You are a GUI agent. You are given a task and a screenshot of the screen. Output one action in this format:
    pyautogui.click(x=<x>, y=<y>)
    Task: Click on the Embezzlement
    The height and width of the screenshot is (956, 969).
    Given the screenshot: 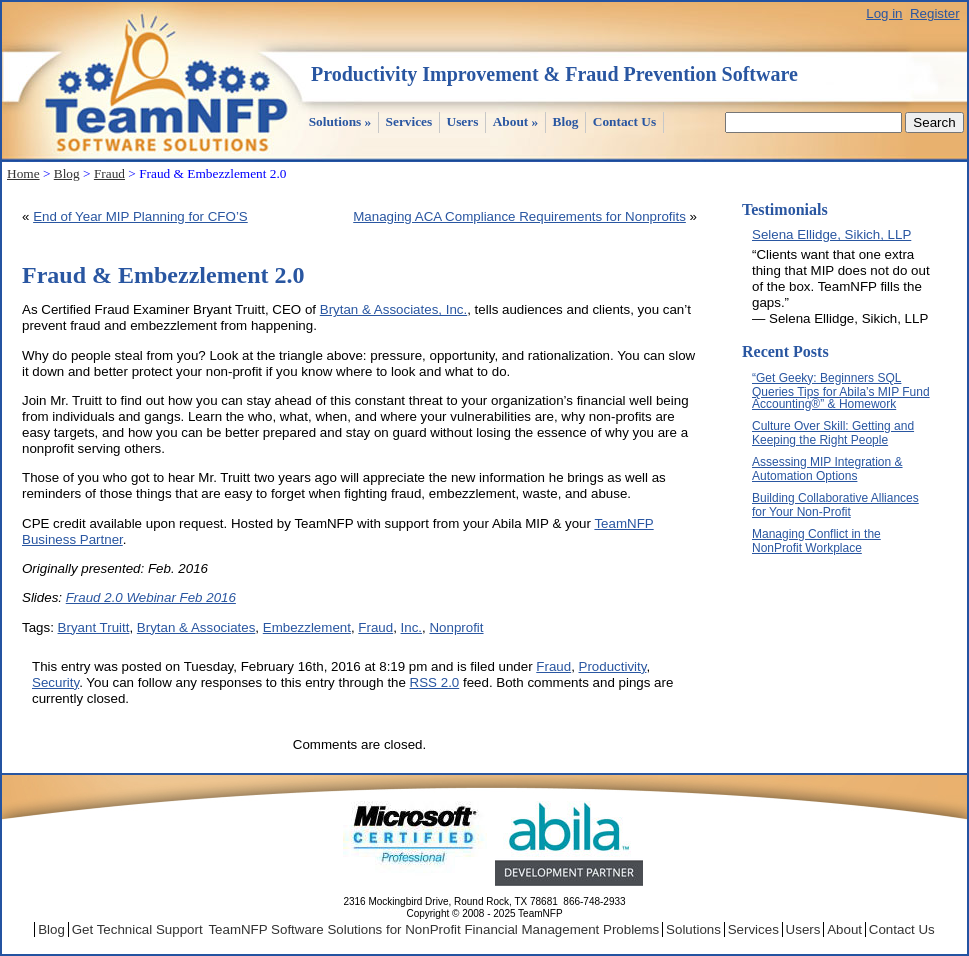 What is the action you would take?
    pyautogui.click(x=307, y=627)
    